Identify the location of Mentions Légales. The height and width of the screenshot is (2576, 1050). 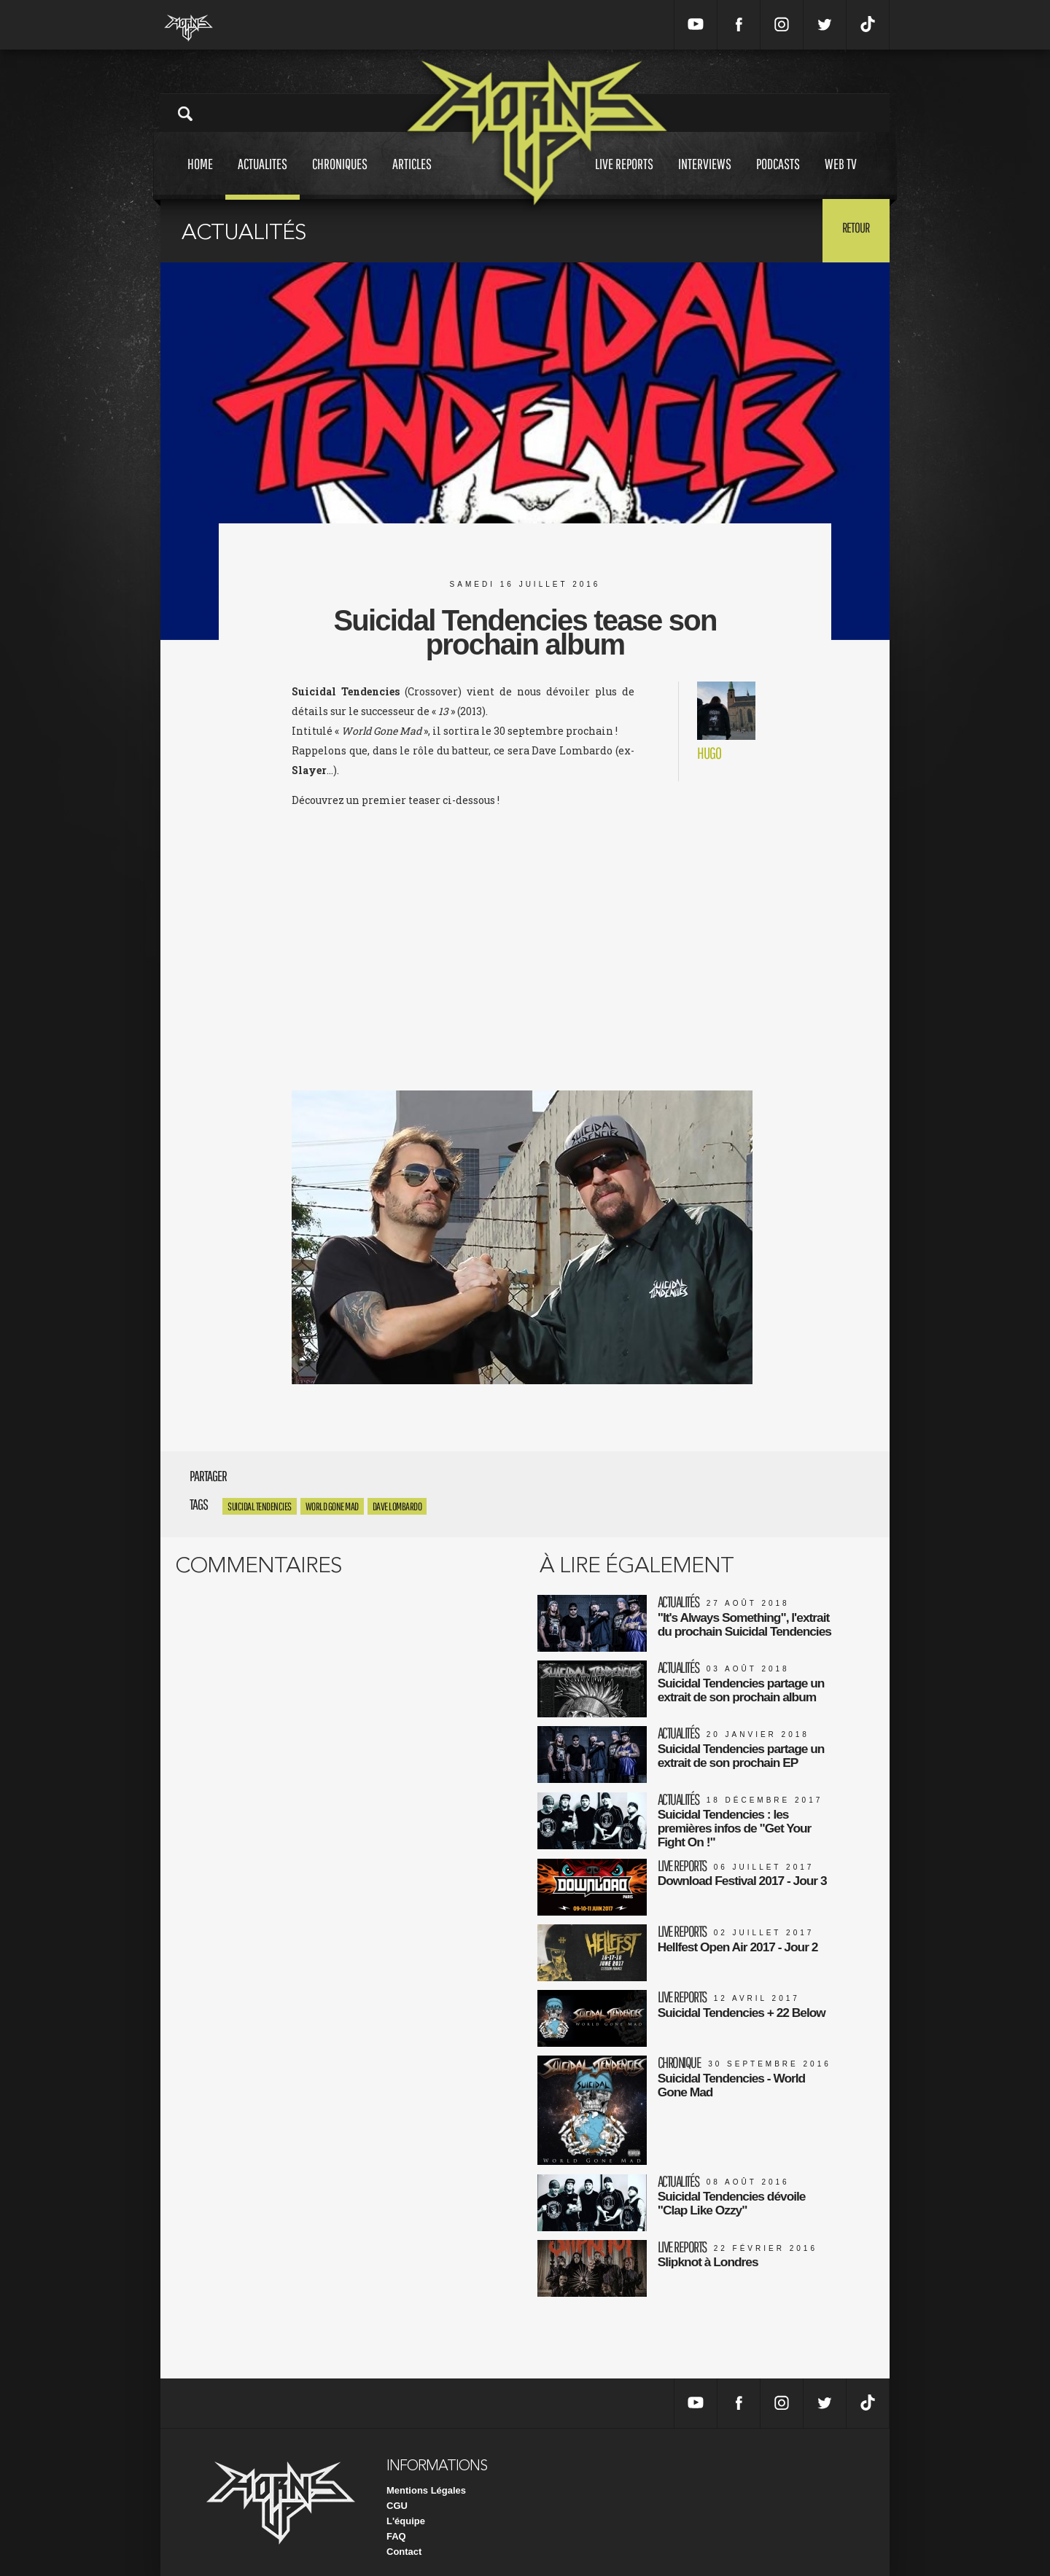
(426, 2477).